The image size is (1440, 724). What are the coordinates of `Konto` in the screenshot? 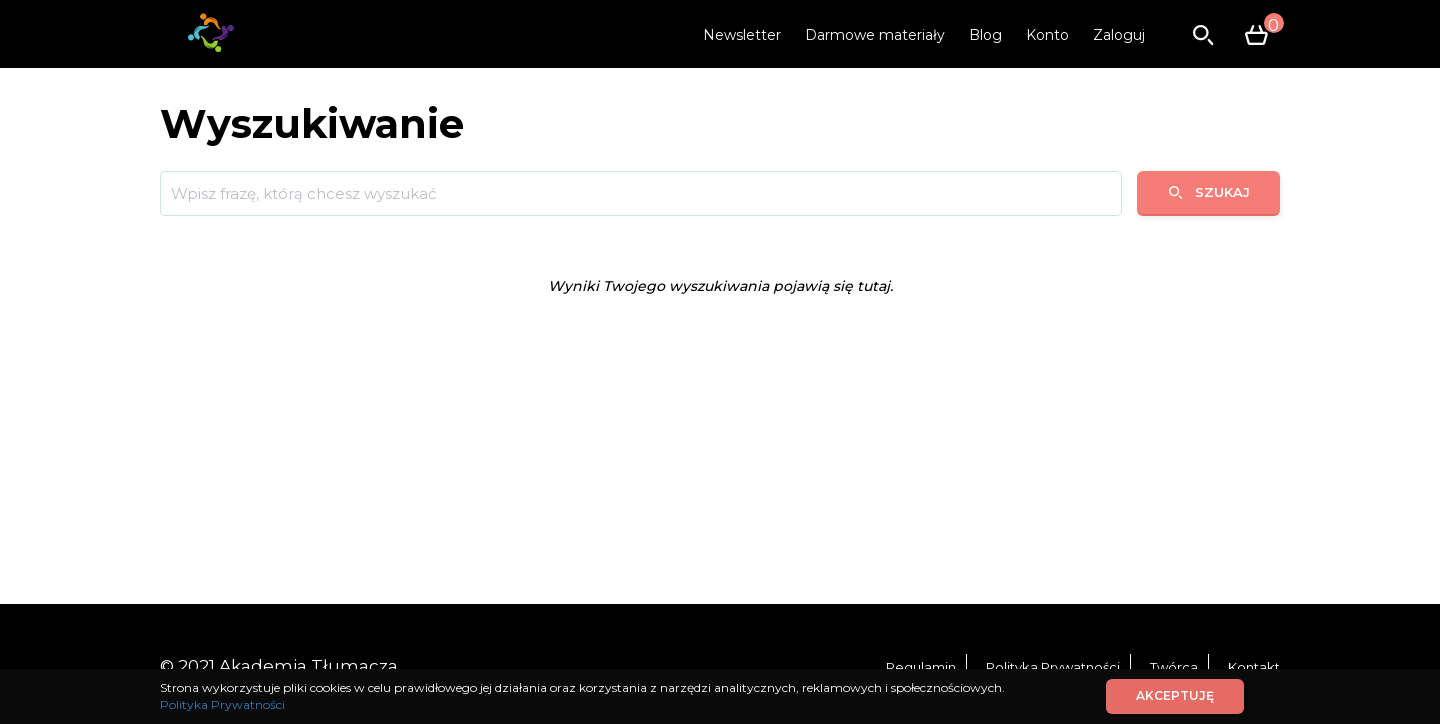 It's located at (1047, 35).